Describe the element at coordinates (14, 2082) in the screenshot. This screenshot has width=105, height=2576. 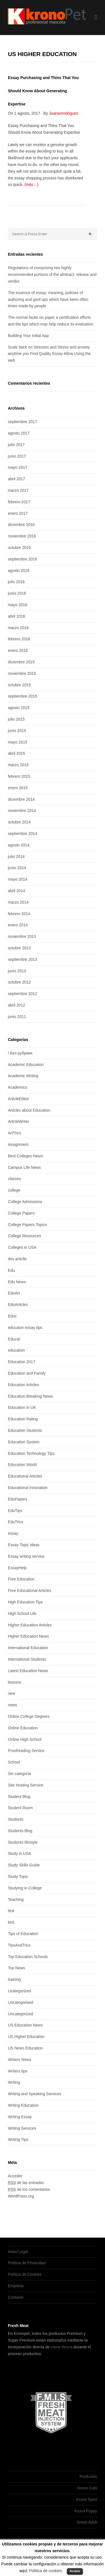
I see `Writing` at that location.